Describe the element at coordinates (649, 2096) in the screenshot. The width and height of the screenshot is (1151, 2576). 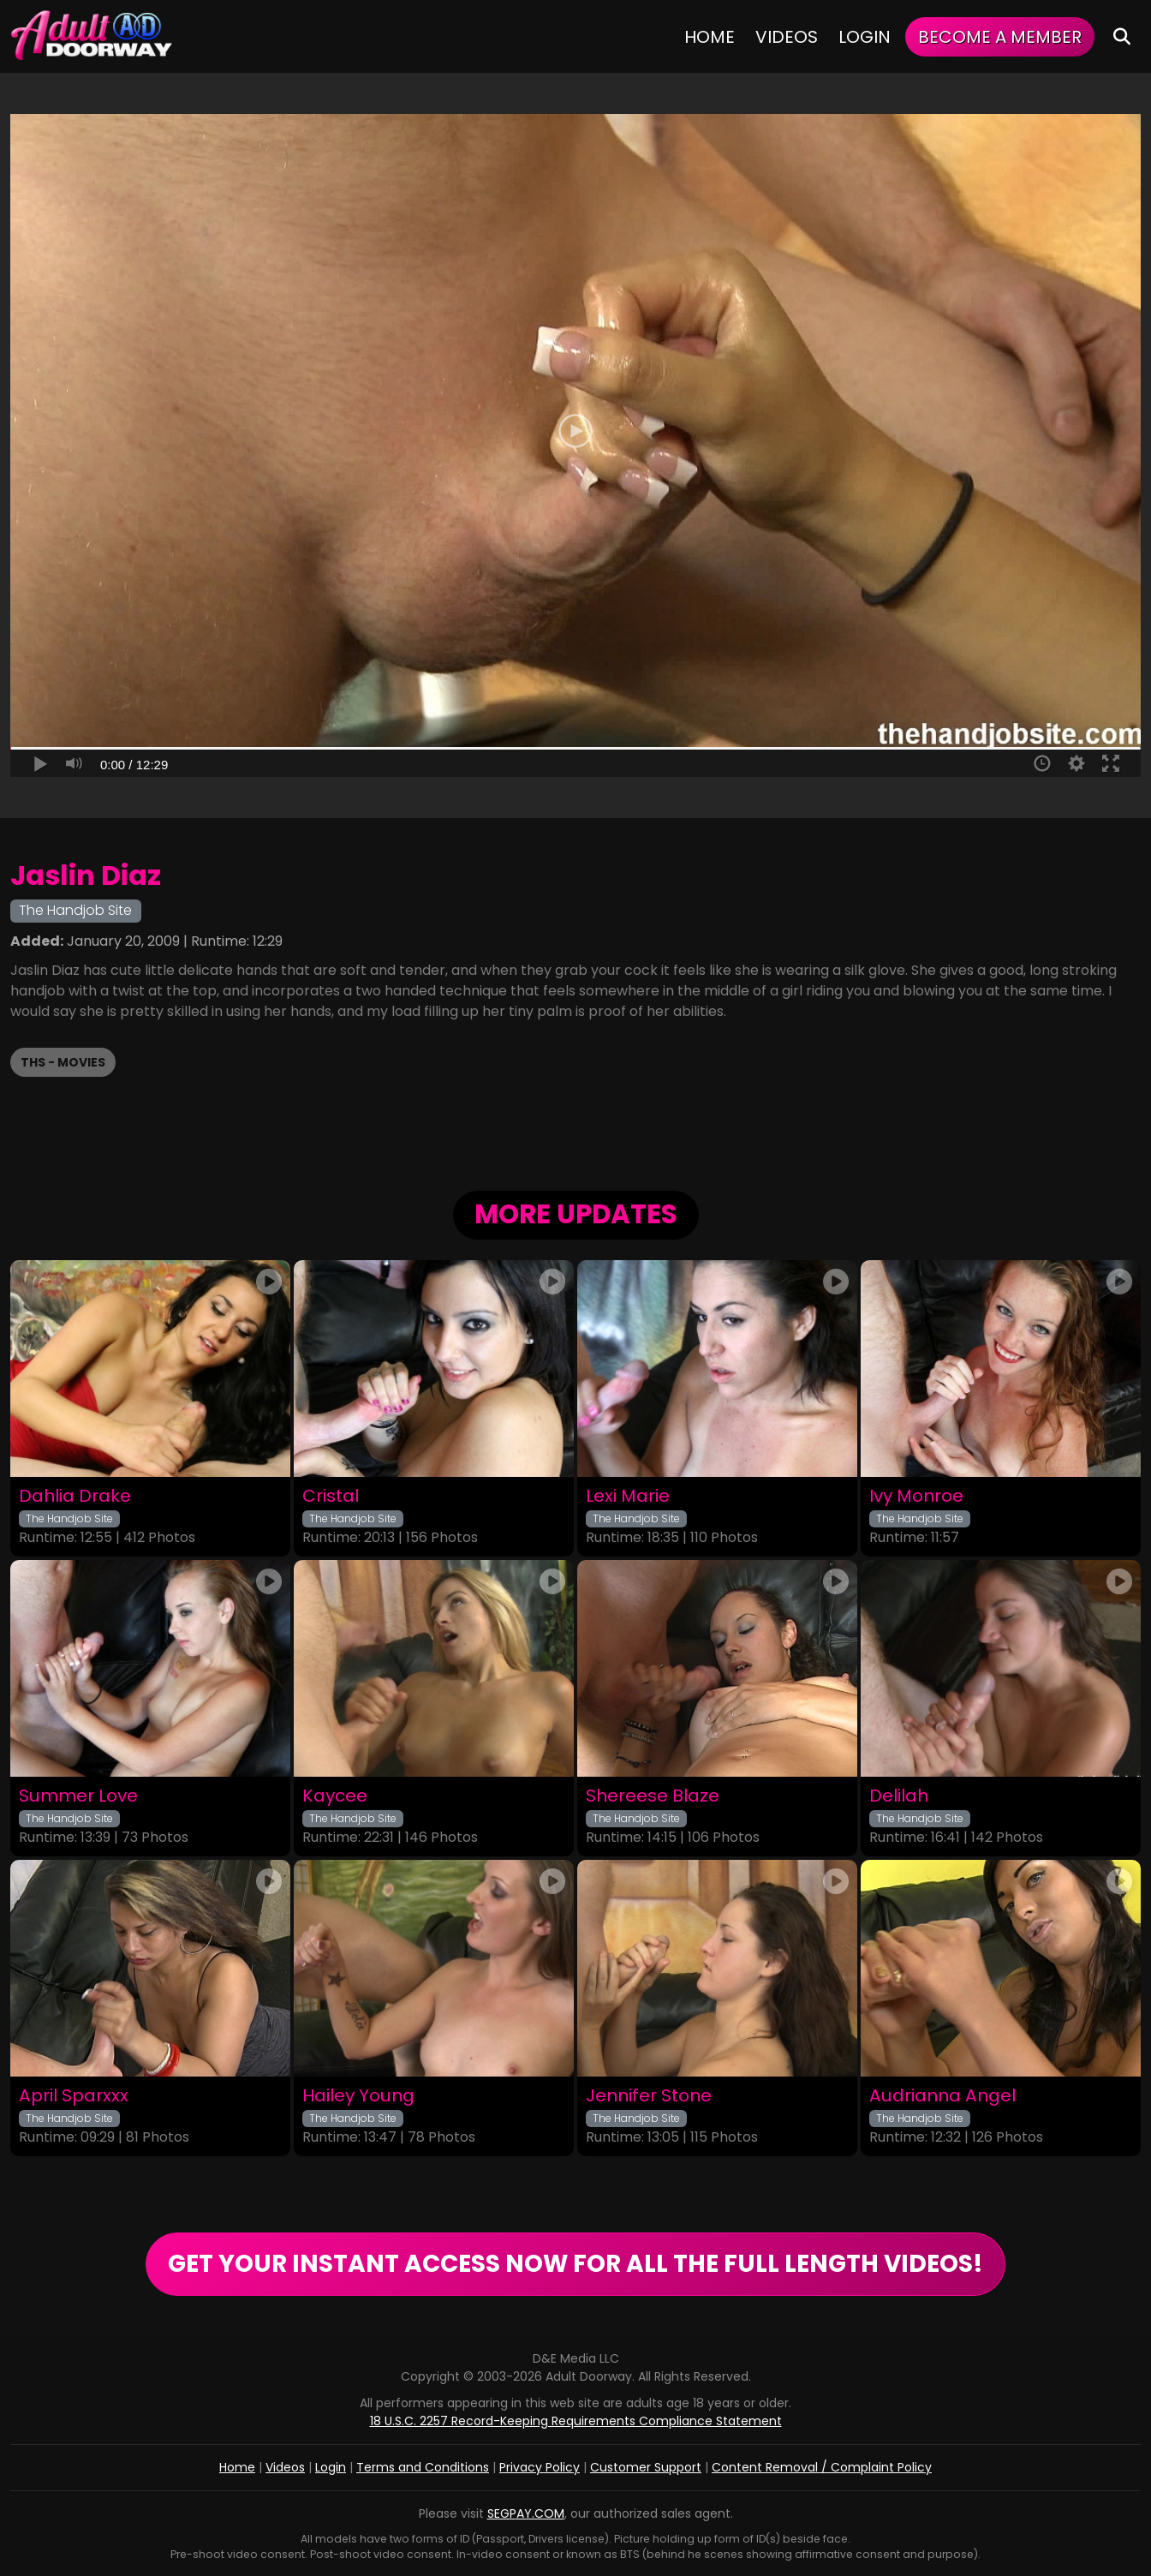
I see `Jennifer Stone` at that location.